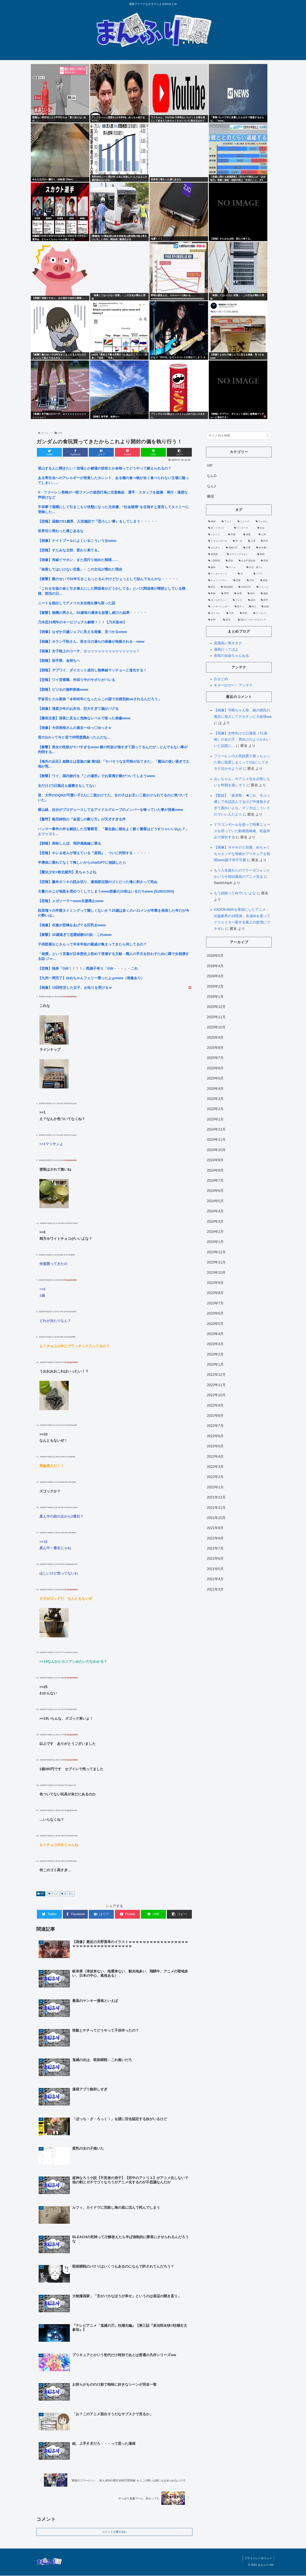 The width and height of the screenshot is (306, 2576). Describe the element at coordinates (258, 567) in the screenshot. I see `[生活・暮らし (998個の項目)]` at that location.